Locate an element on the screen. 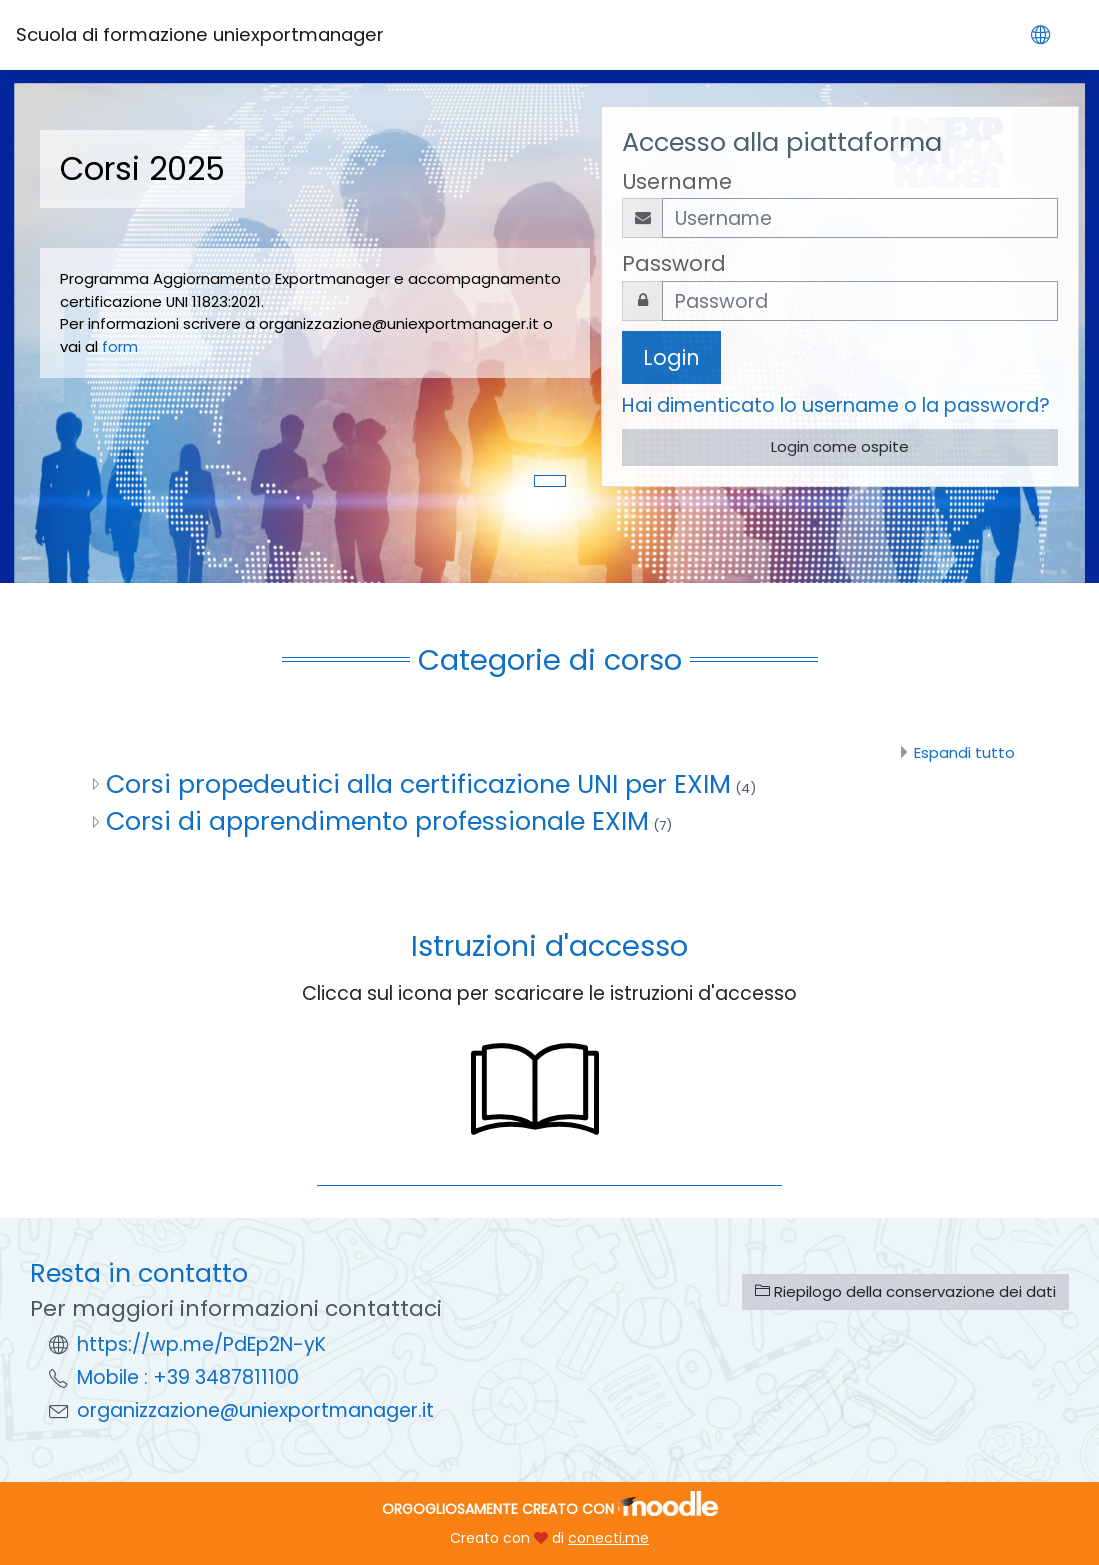 The width and height of the screenshot is (1099, 1565). Username is located at coordinates (677, 181).